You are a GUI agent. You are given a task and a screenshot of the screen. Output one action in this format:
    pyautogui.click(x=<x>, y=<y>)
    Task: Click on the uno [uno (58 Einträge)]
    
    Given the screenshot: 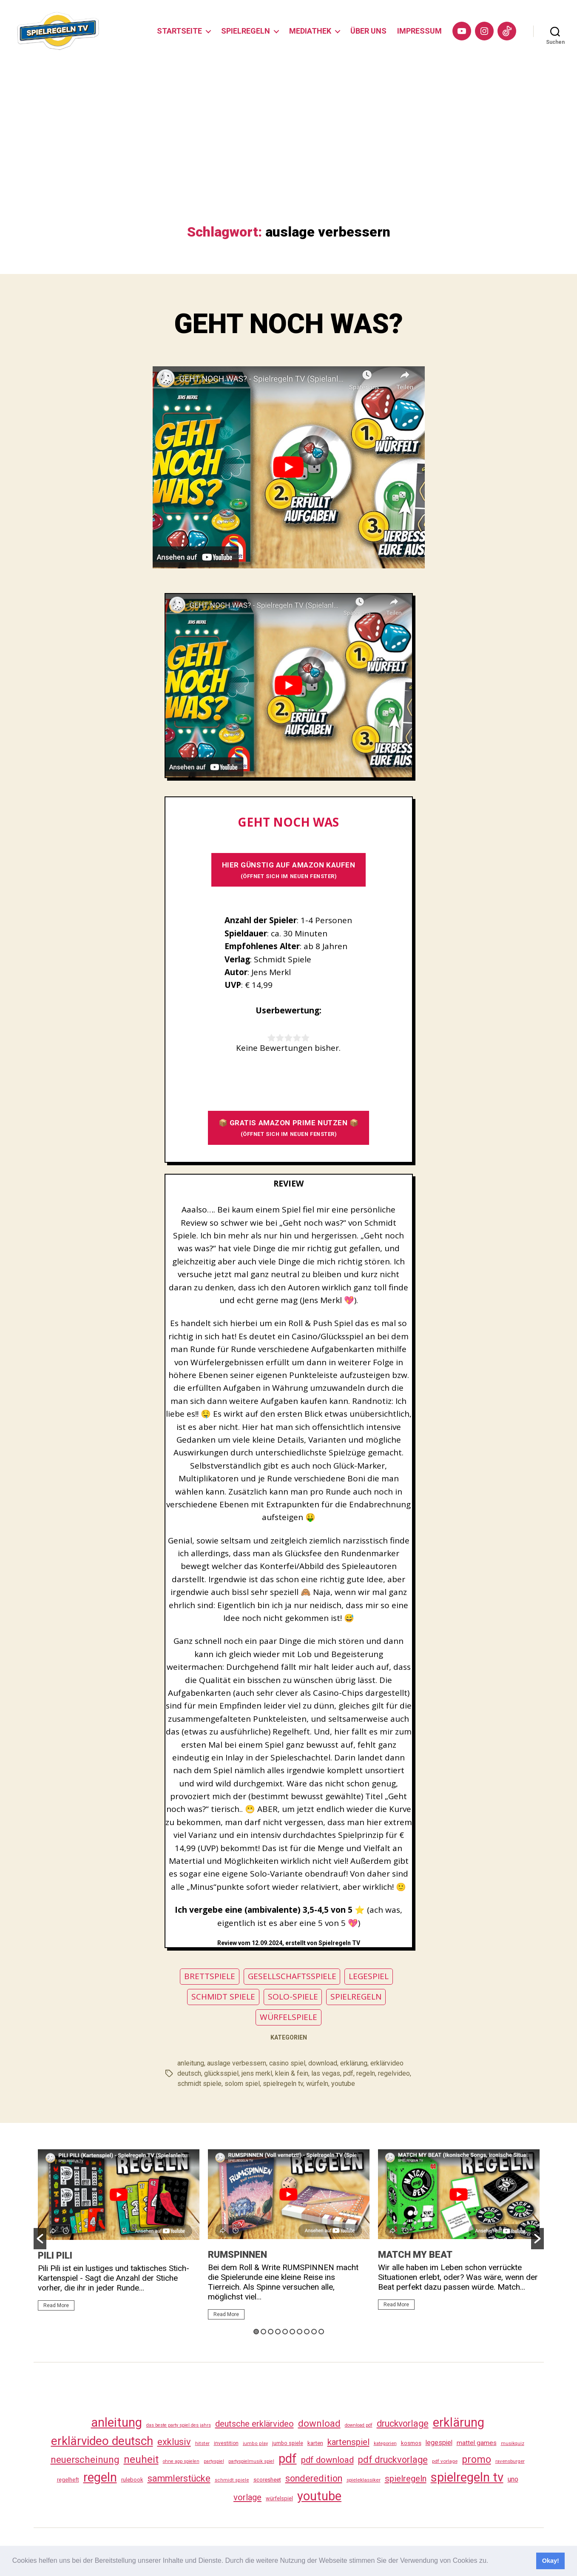 What is the action you would take?
    pyautogui.click(x=513, y=2479)
    